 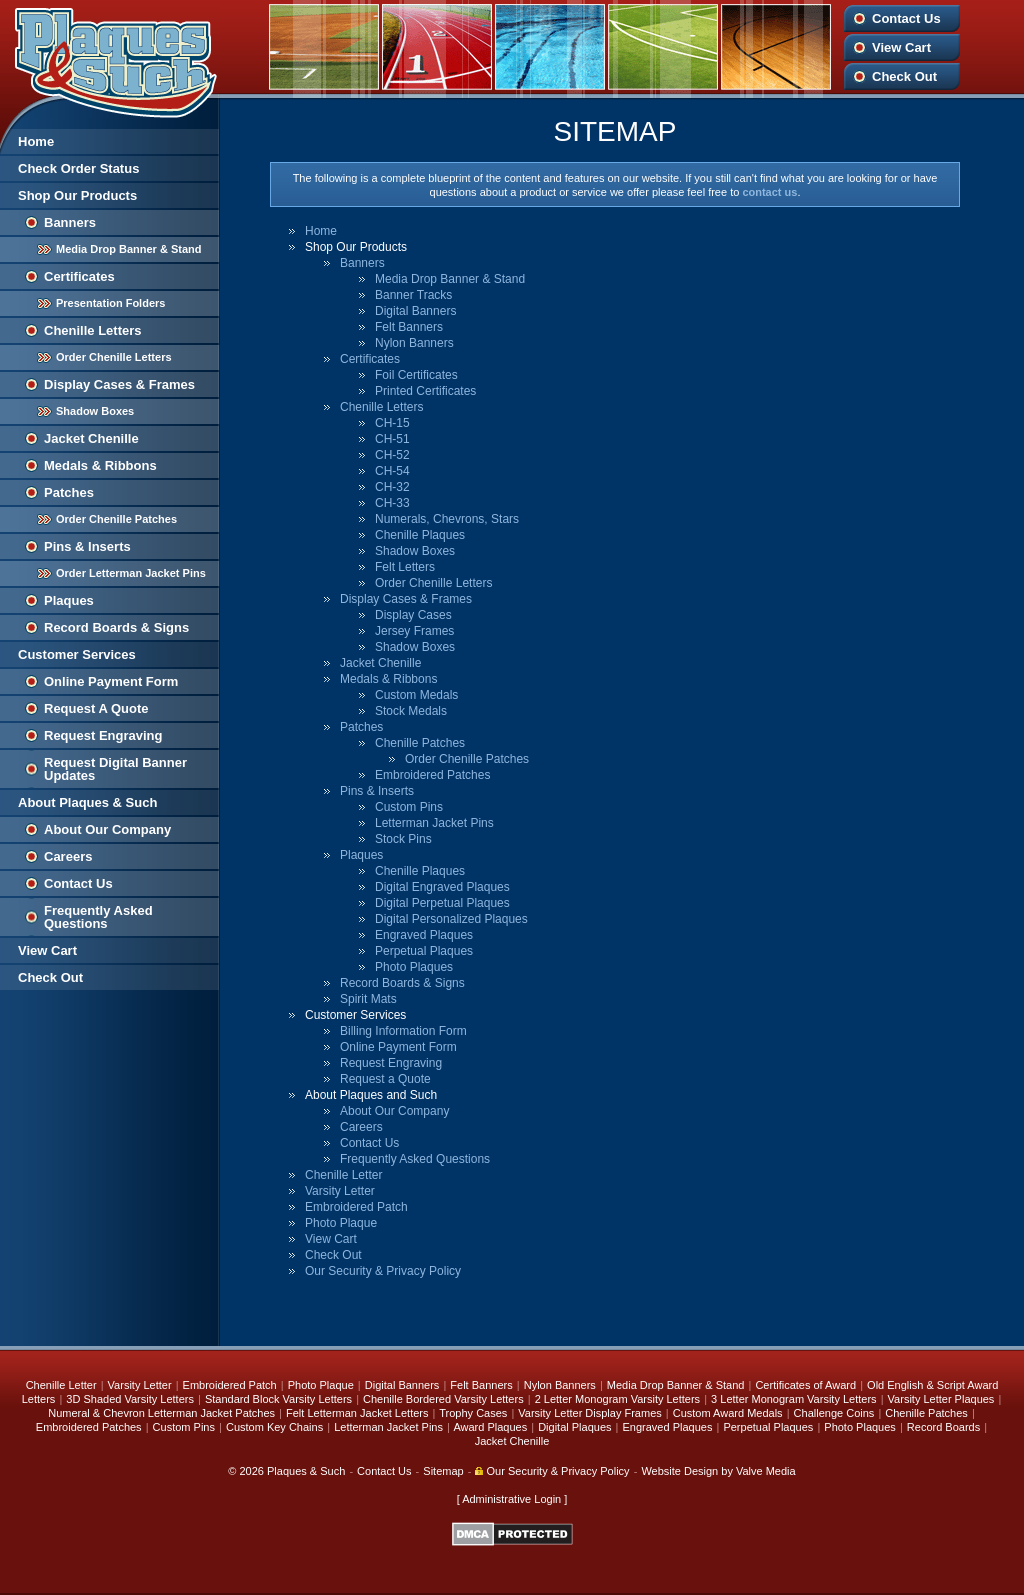 What do you see at coordinates (68, 856) in the screenshot?
I see `Careers` at bounding box center [68, 856].